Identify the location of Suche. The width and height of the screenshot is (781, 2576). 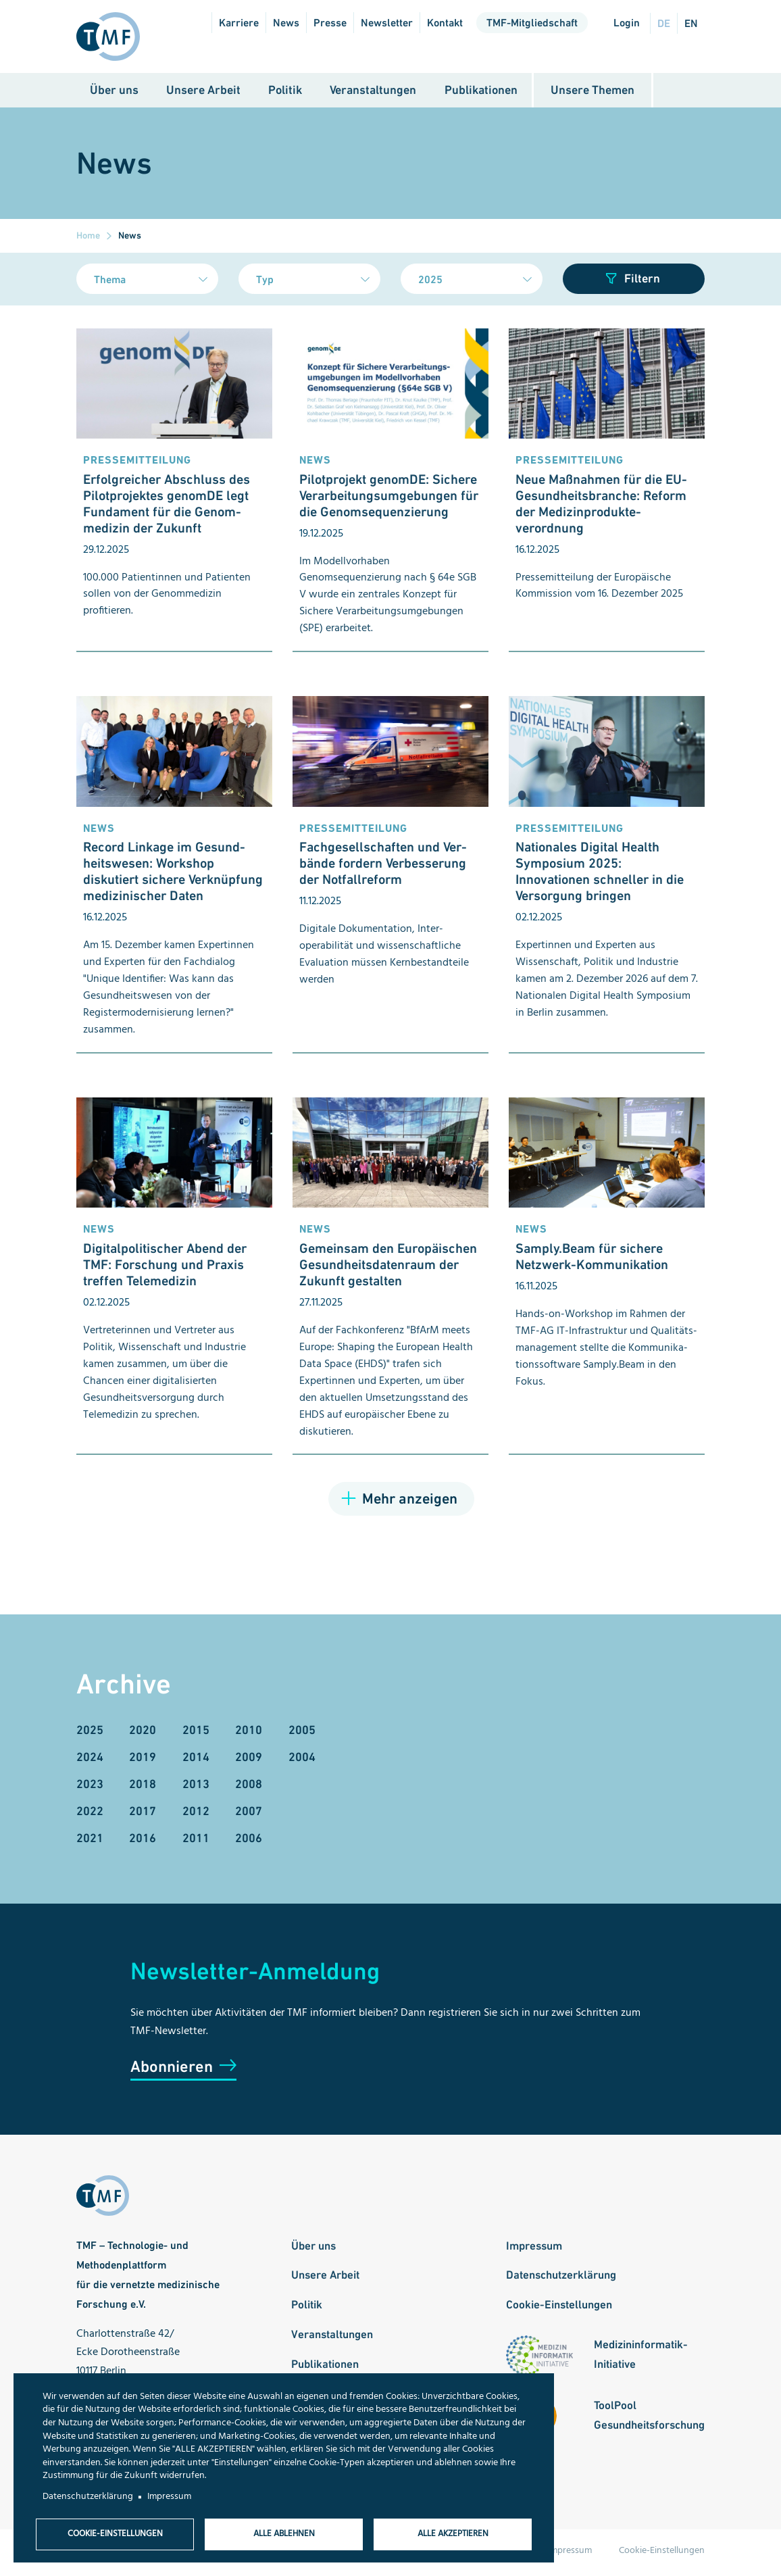
(679, 93).